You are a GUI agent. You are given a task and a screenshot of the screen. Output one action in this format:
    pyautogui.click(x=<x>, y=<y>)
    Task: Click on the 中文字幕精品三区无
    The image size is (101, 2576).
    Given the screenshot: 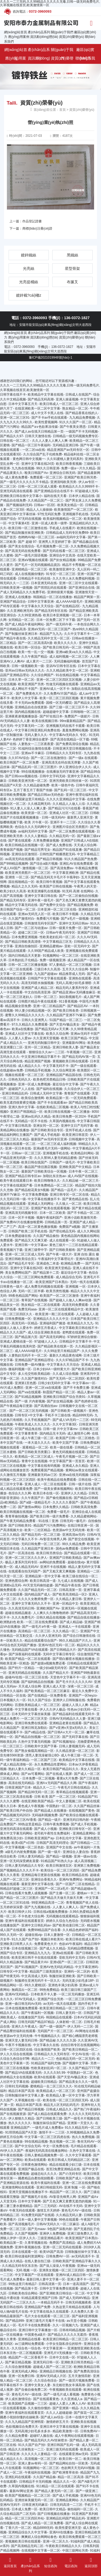 What is the action you would take?
    pyautogui.click(x=57, y=942)
    